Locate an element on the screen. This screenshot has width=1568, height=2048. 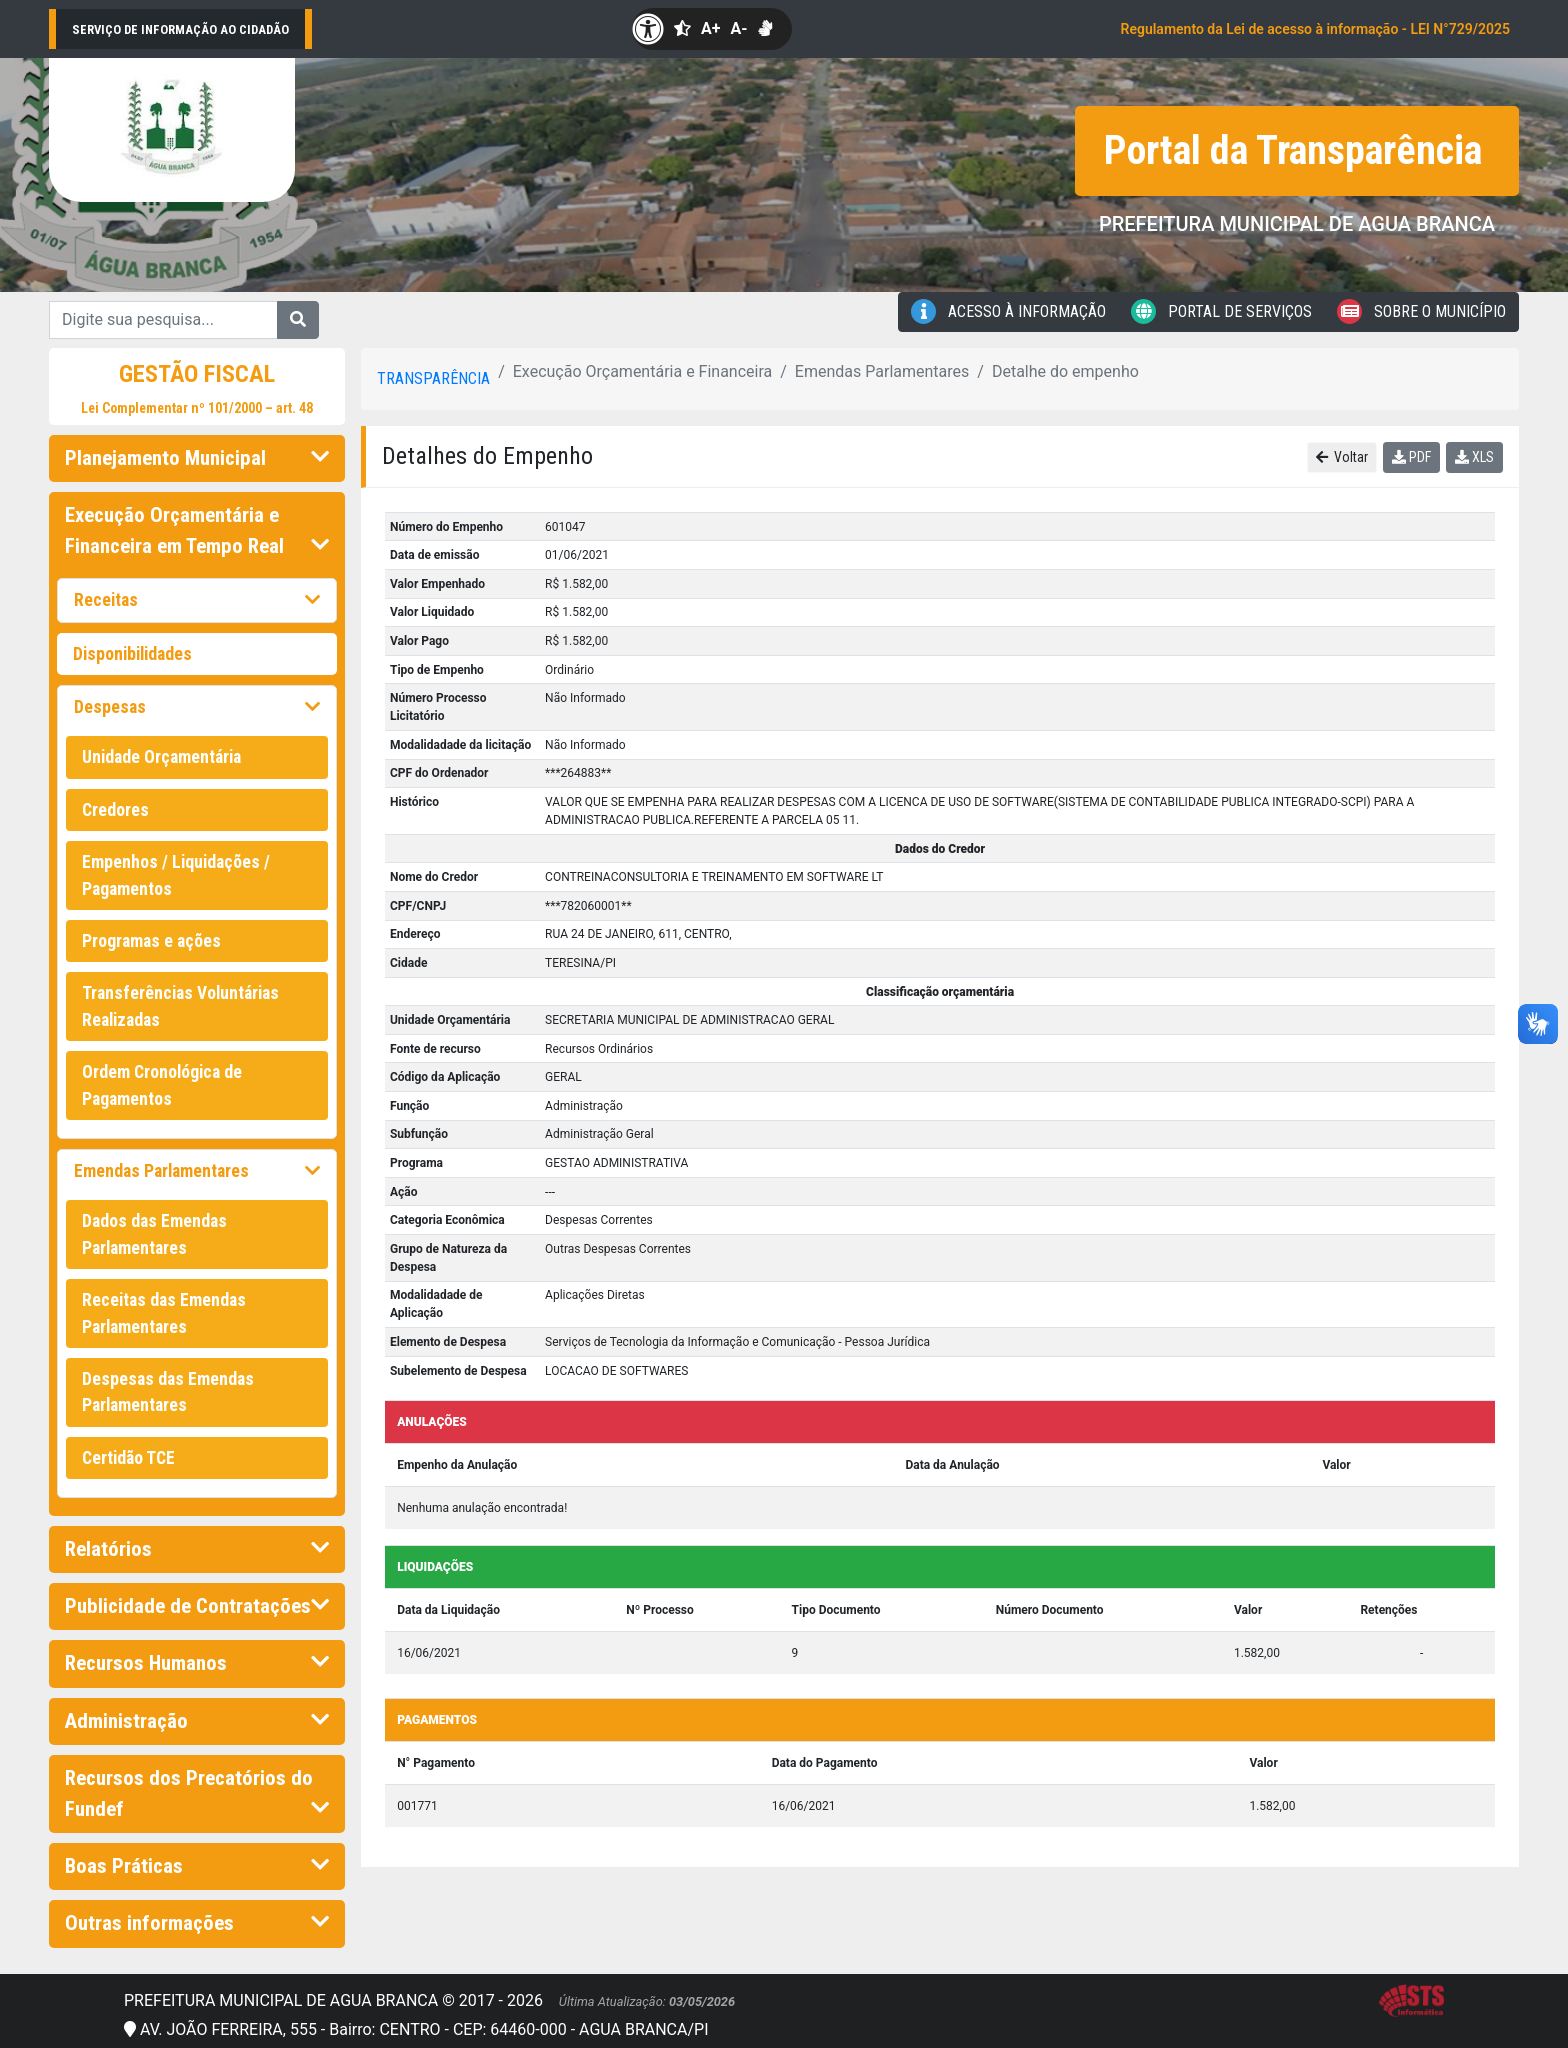
Relatórios is located at coordinates (197, 1549).